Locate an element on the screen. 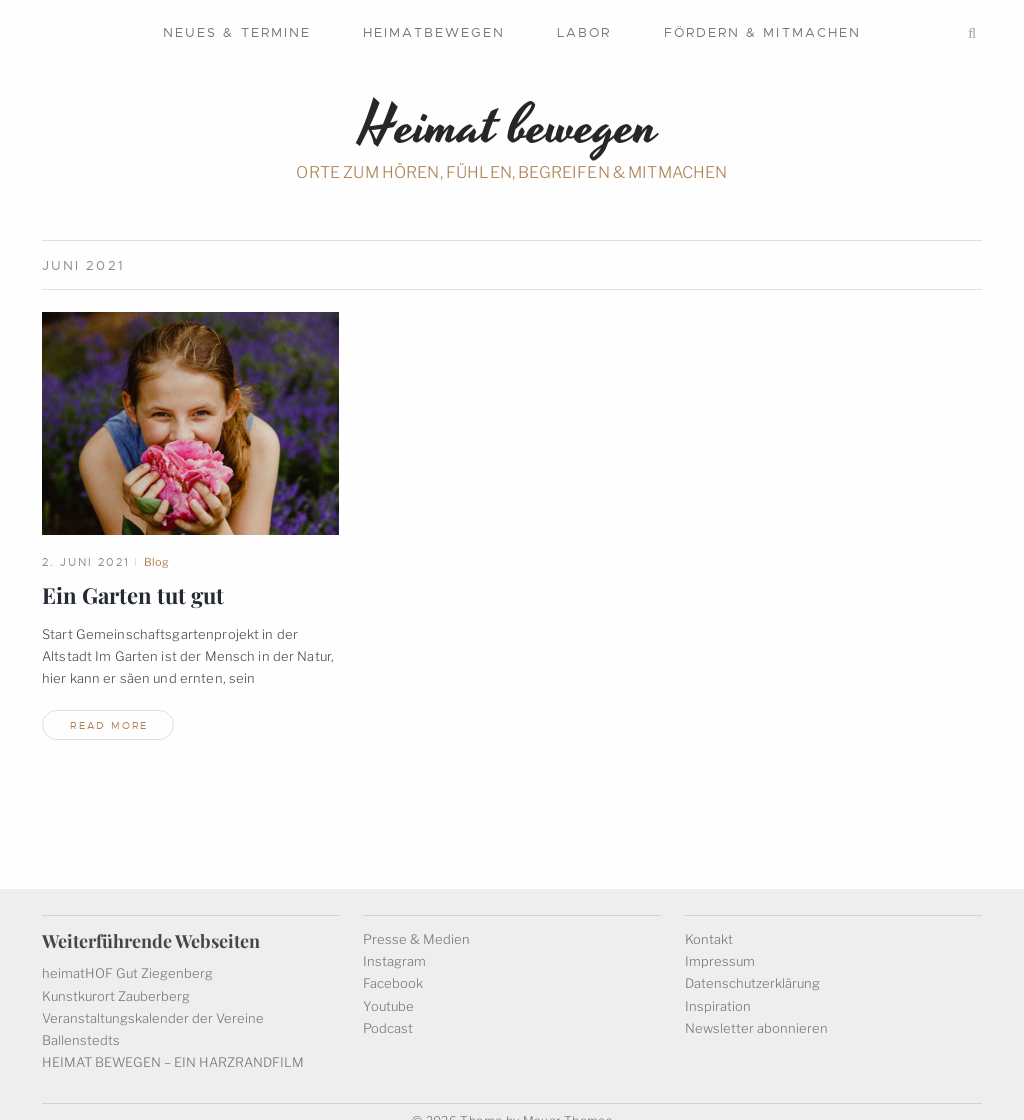  Inspiration is located at coordinates (718, 987).